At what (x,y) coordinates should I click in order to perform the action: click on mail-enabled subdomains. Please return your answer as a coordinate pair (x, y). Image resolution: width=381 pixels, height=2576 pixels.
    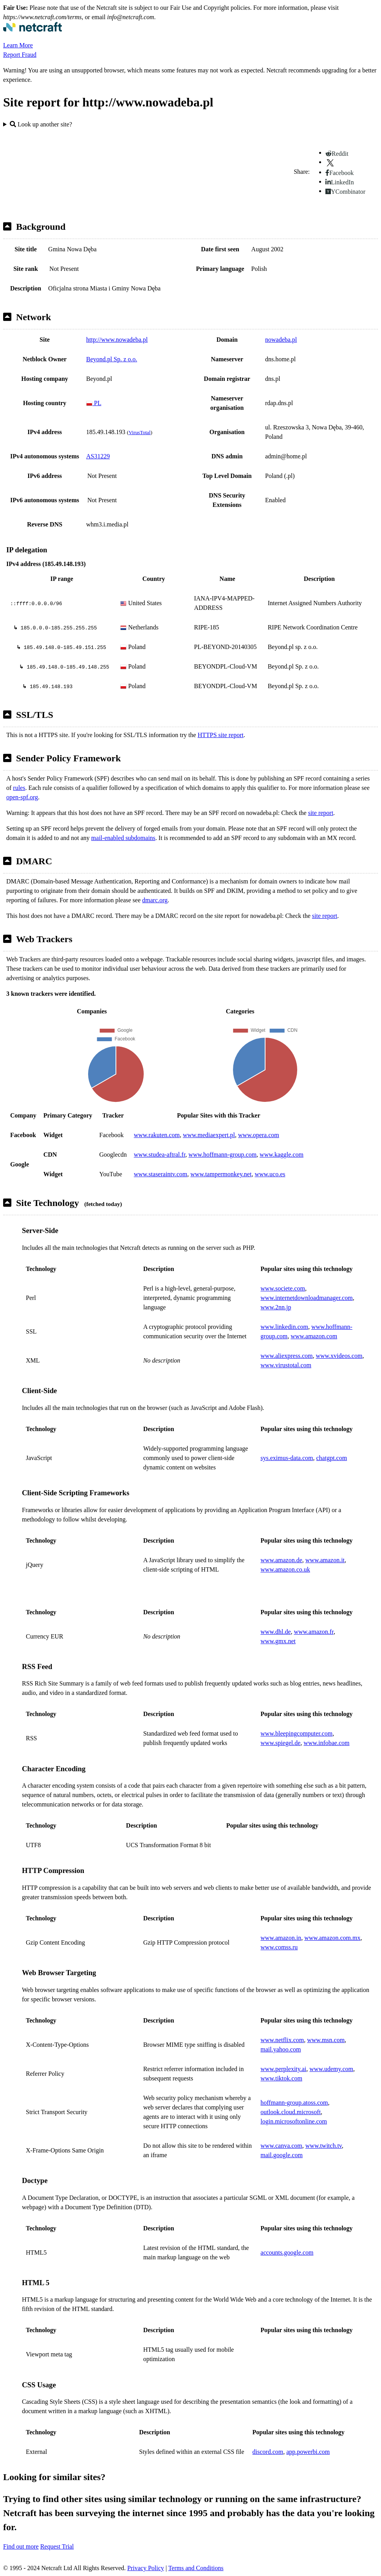
    Looking at the image, I should click on (123, 838).